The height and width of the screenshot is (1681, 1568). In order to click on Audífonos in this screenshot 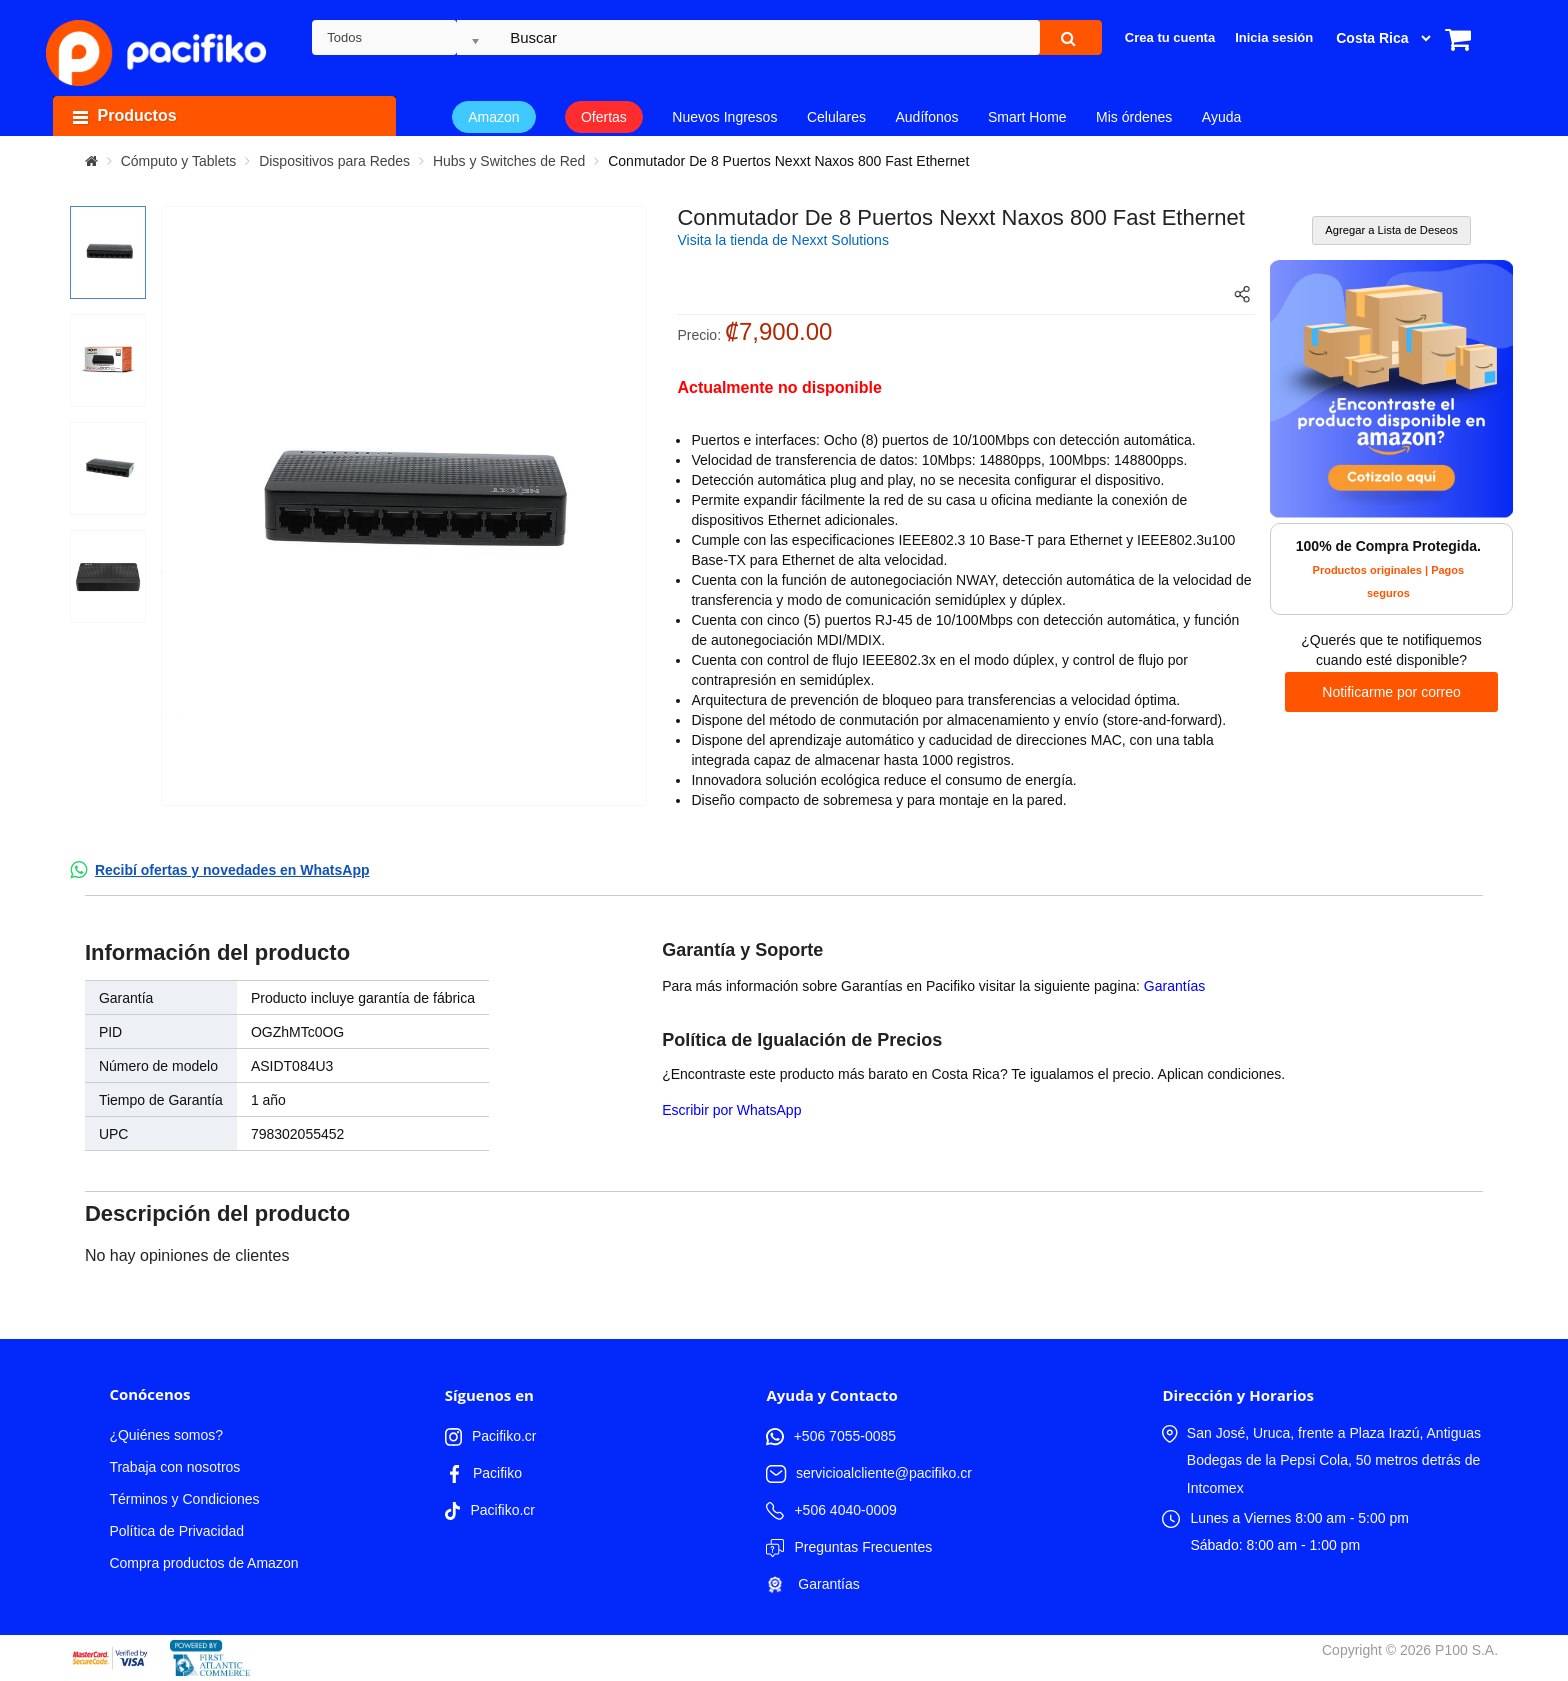, I will do `click(926, 117)`.